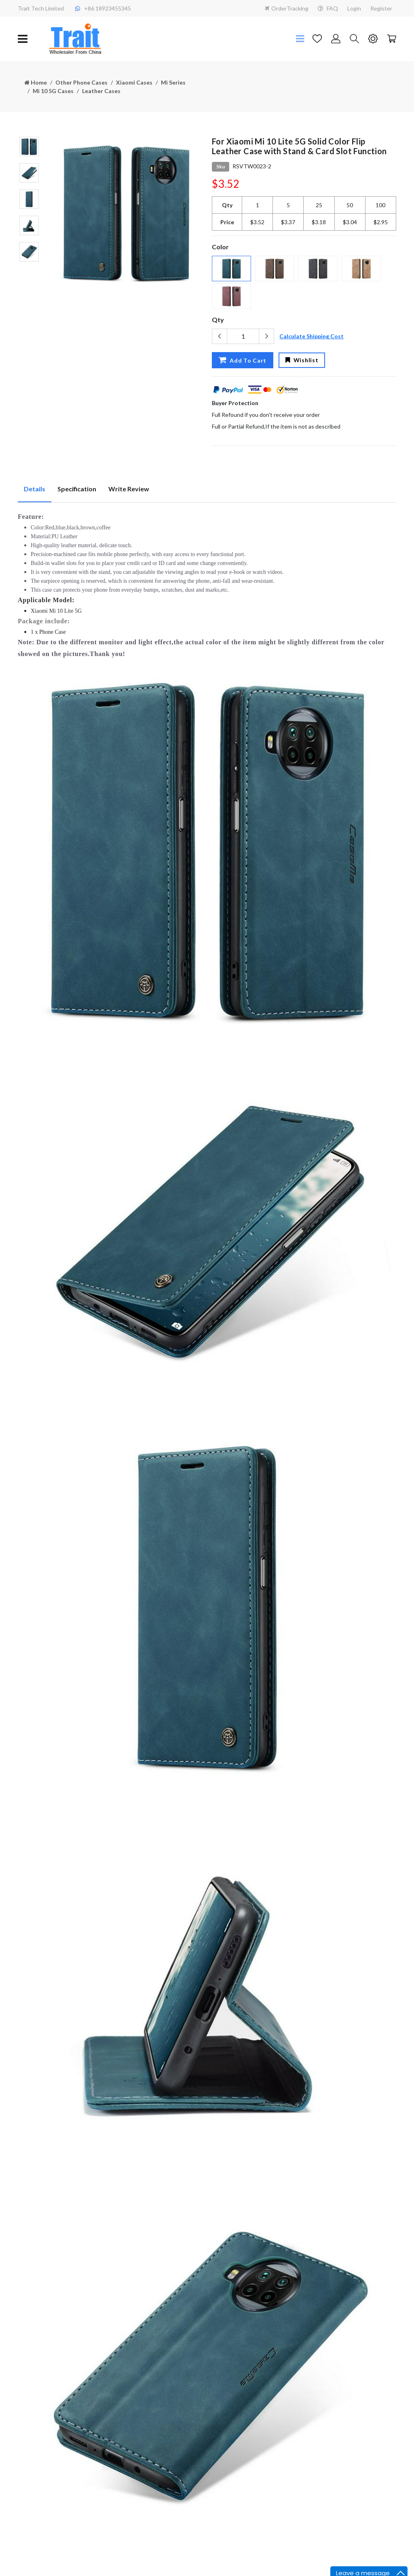 Image resolution: width=414 pixels, height=2576 pixels. I want to click on Mi 10 5G Cases, so click(53, 90).